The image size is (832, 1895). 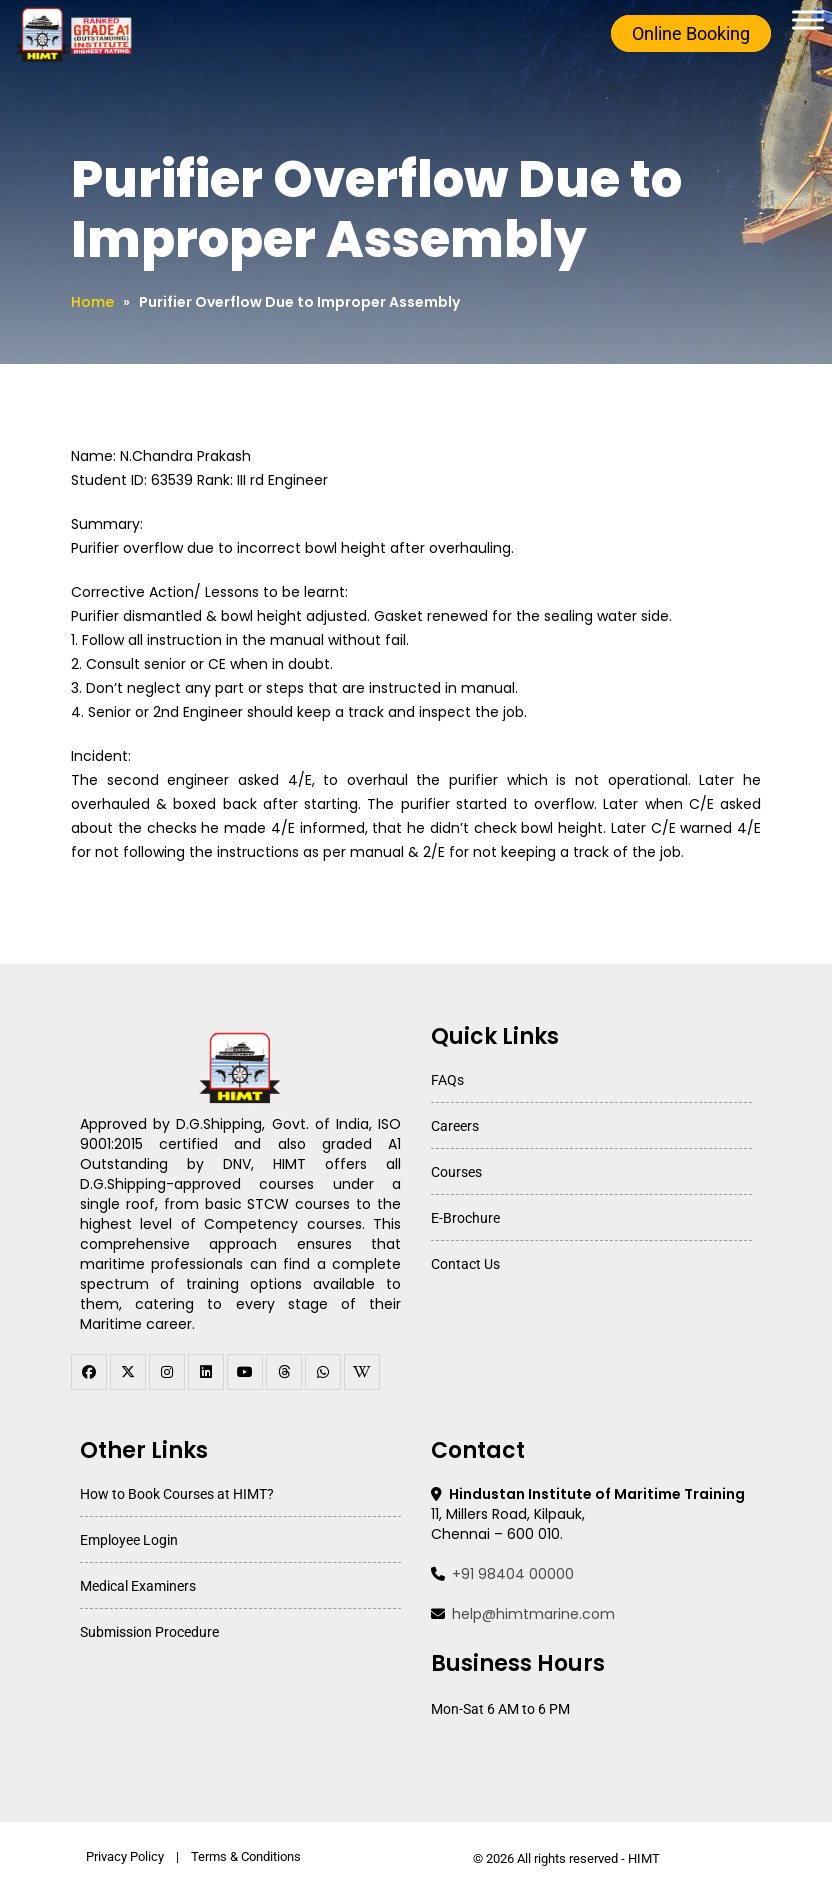 What do you see at coordinates (533, 1614) in the screenshot?
I see `help@himtmarine.com` at bounding box center [533, 1614].